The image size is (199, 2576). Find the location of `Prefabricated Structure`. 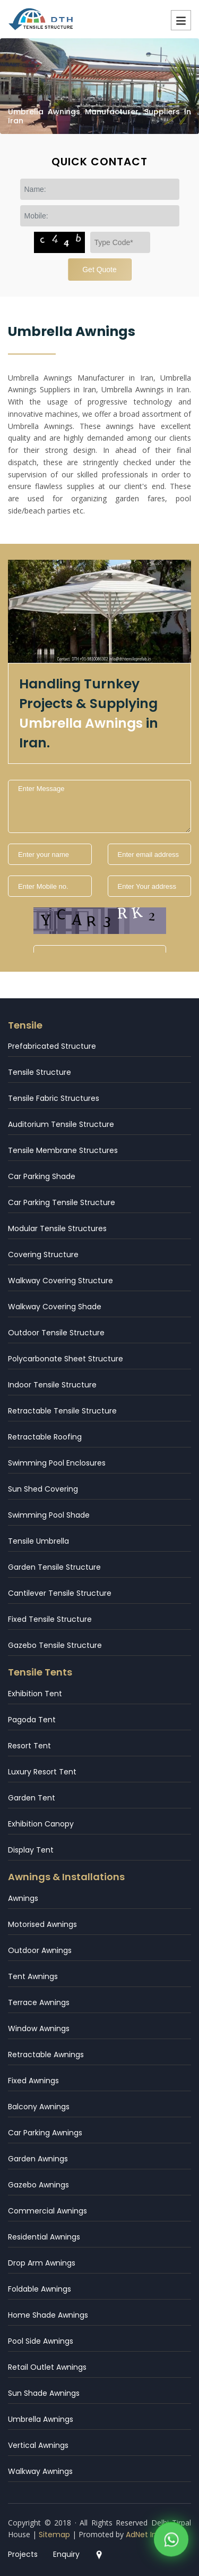

Prefabricated Structure is located at coordinates (52, 1046).